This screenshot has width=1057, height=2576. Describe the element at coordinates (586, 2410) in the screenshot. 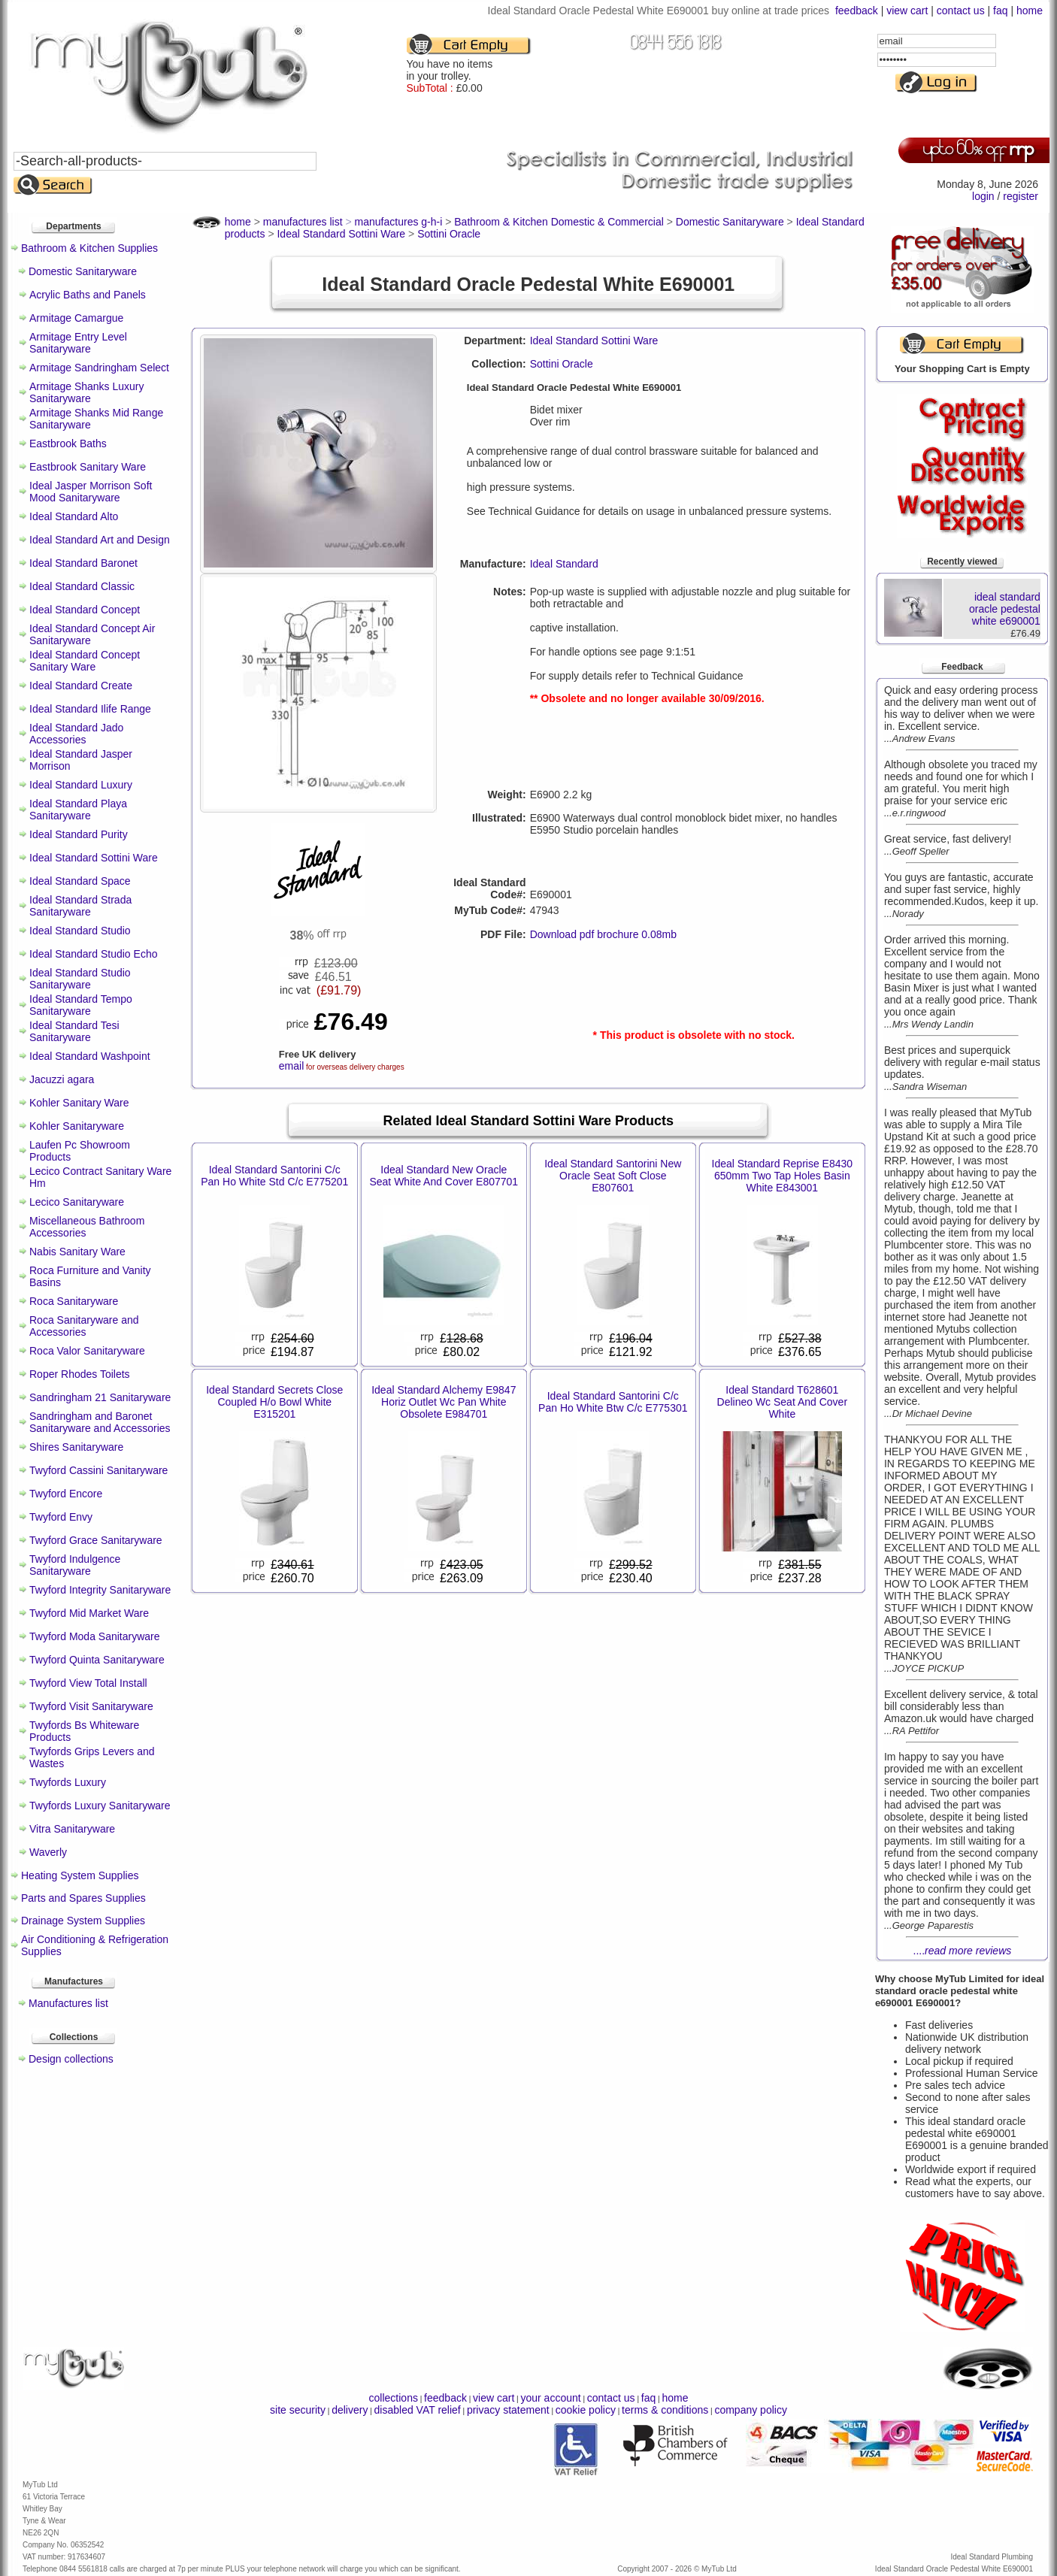

I see `cookie policy` at that location.